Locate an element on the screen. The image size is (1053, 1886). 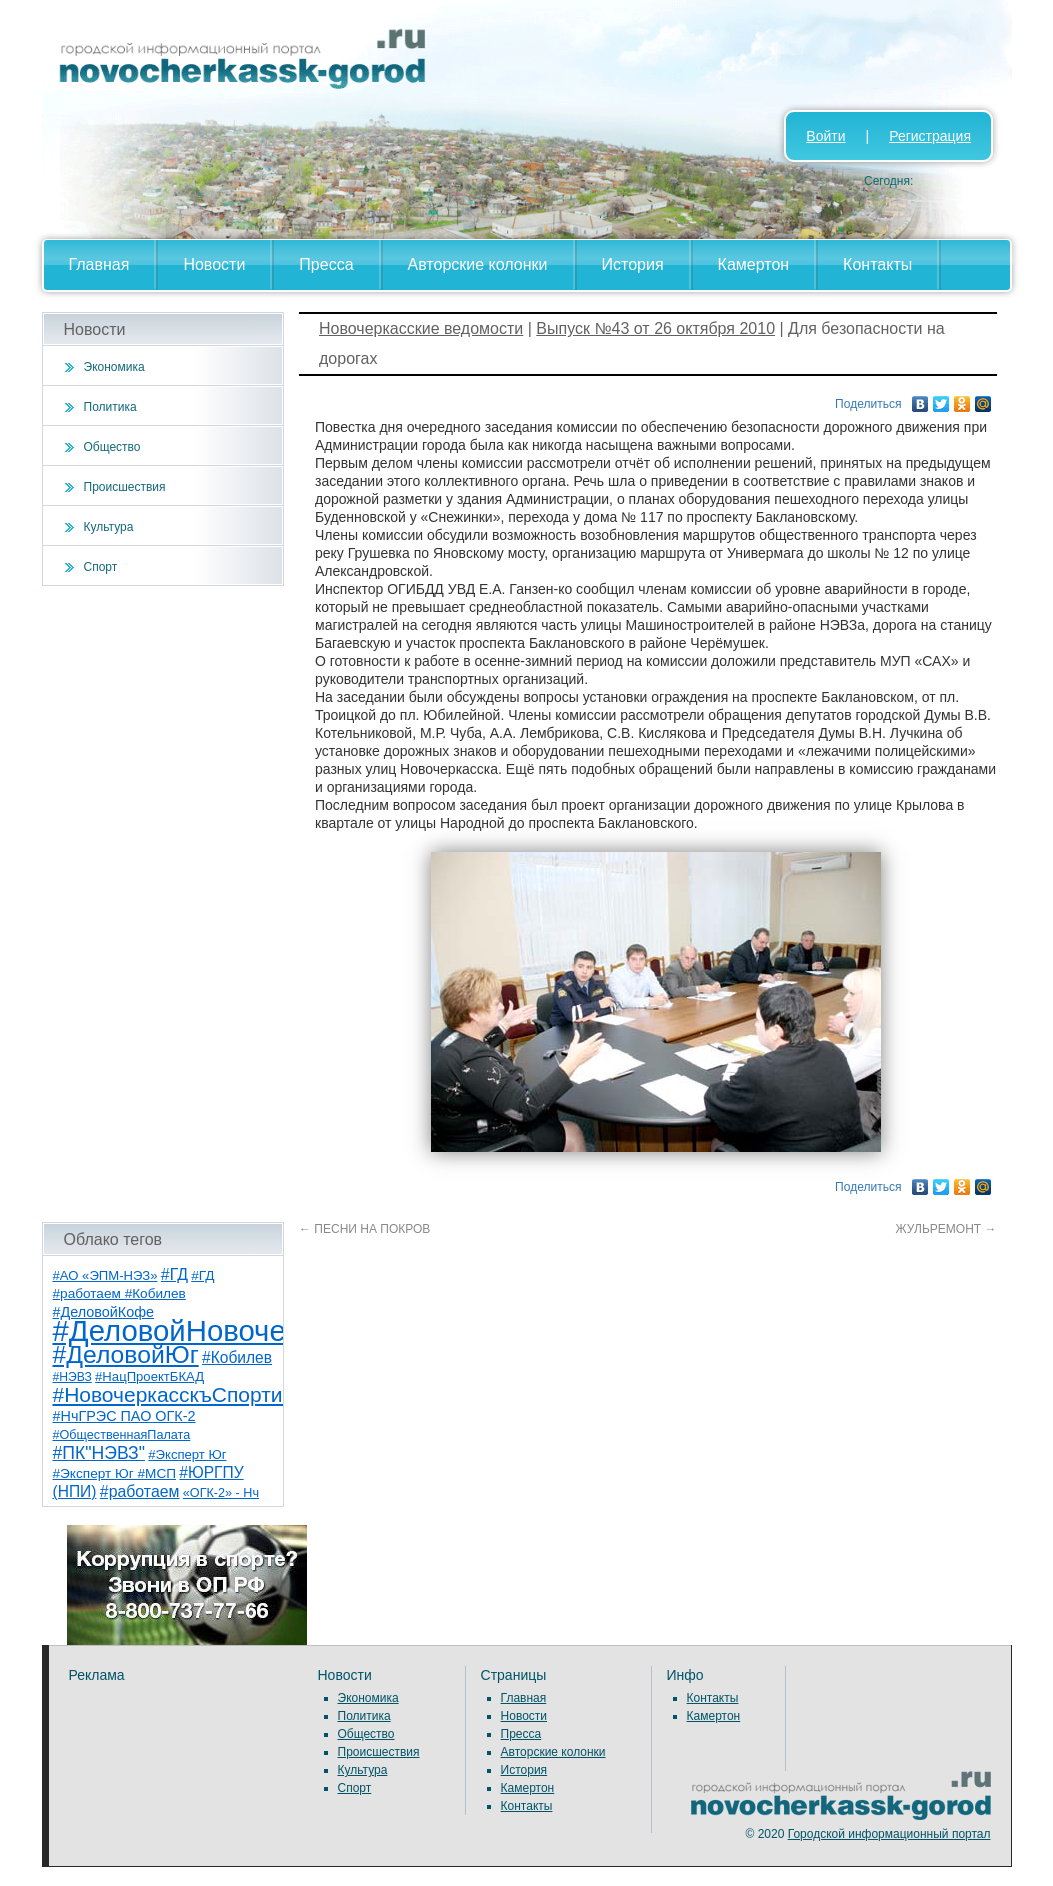
#НовочеркасскъСпортивный [#НовочеркасскъСпортивный (55 элементов)] is located at coordinates (193, 1394).